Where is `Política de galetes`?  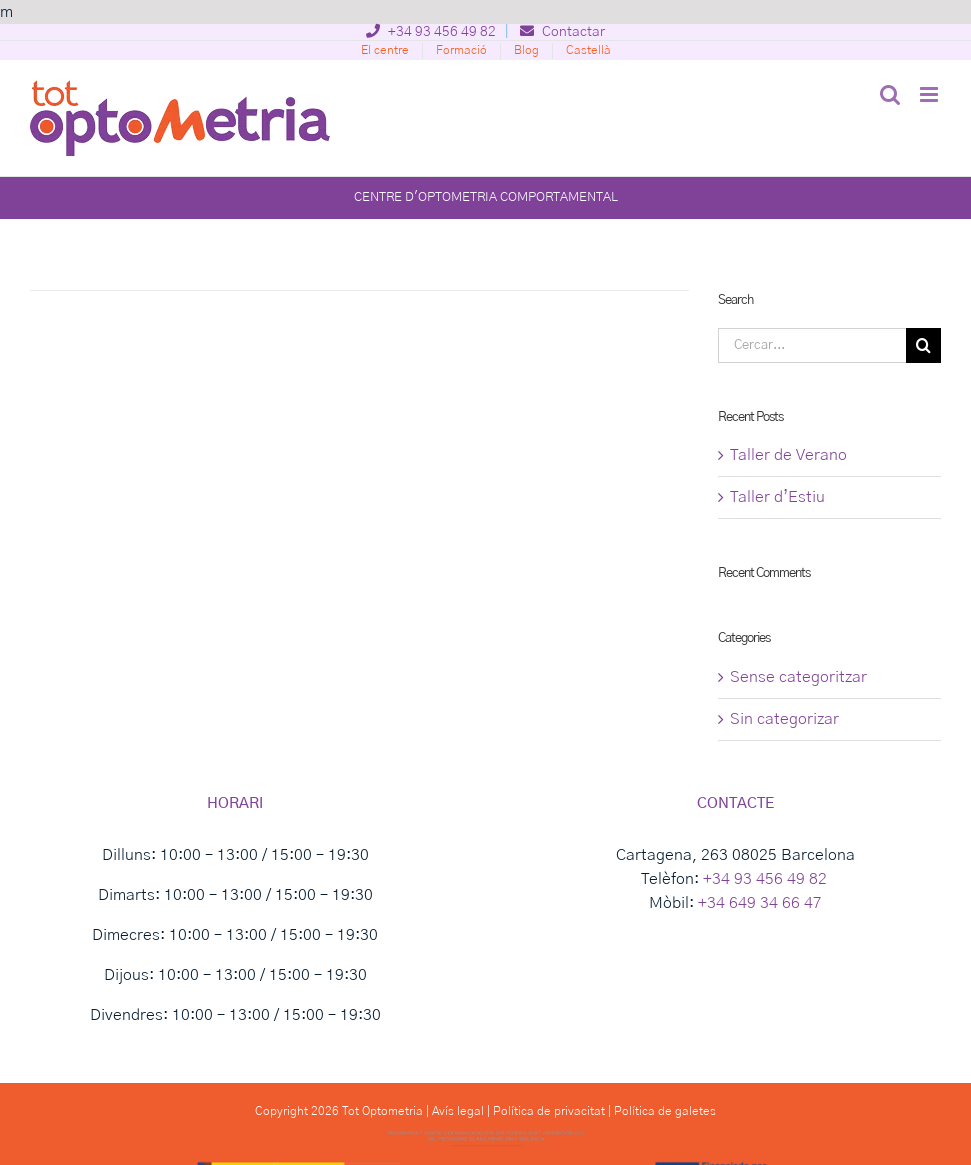 Política de galetes is located at coordinates (665, 1111).